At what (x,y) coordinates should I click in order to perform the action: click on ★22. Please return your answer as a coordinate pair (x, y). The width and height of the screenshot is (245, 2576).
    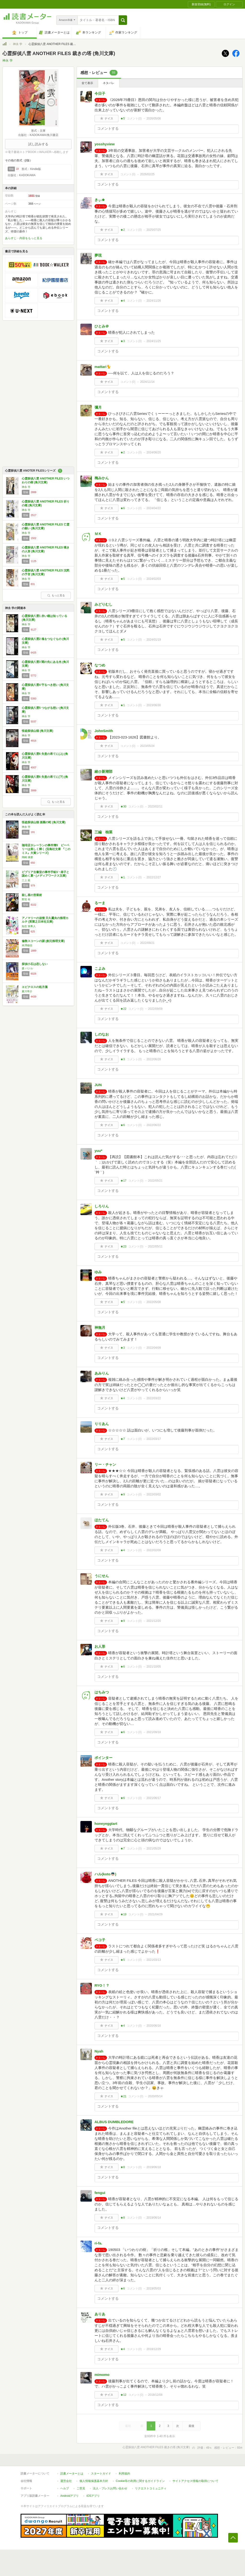
    Looking at the image, I should click on (123, 1008).